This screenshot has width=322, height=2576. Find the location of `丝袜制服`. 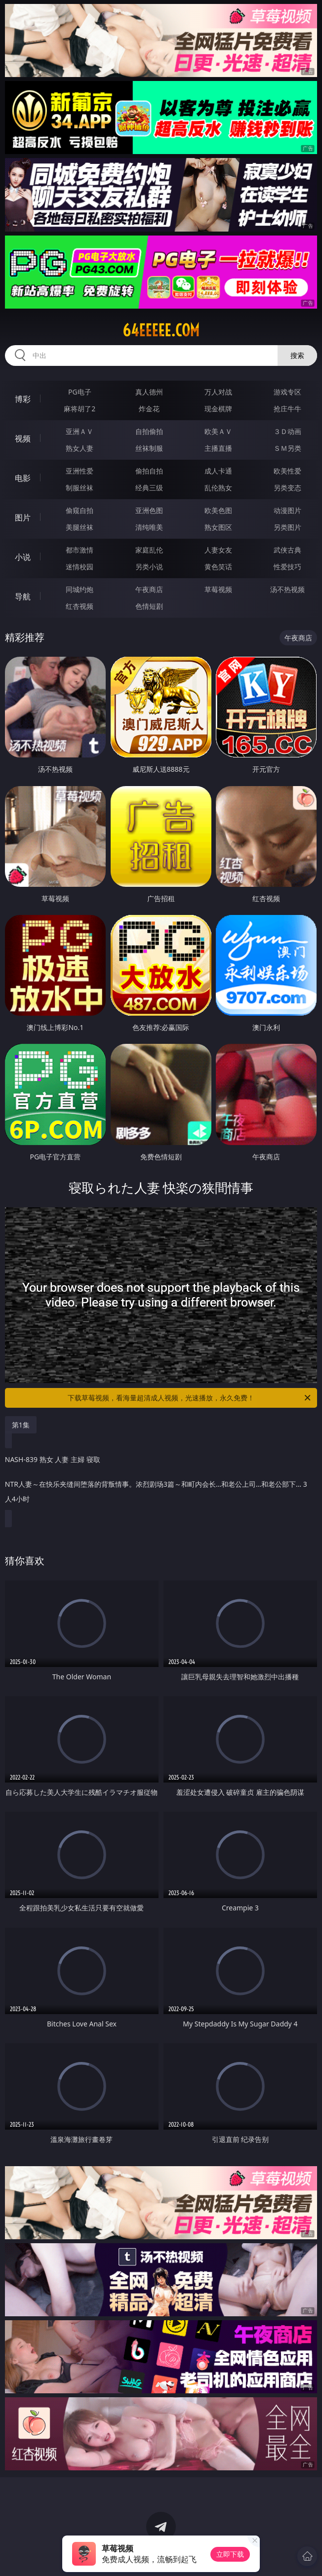

丝袜制服 is located at coordinates (149, 448).